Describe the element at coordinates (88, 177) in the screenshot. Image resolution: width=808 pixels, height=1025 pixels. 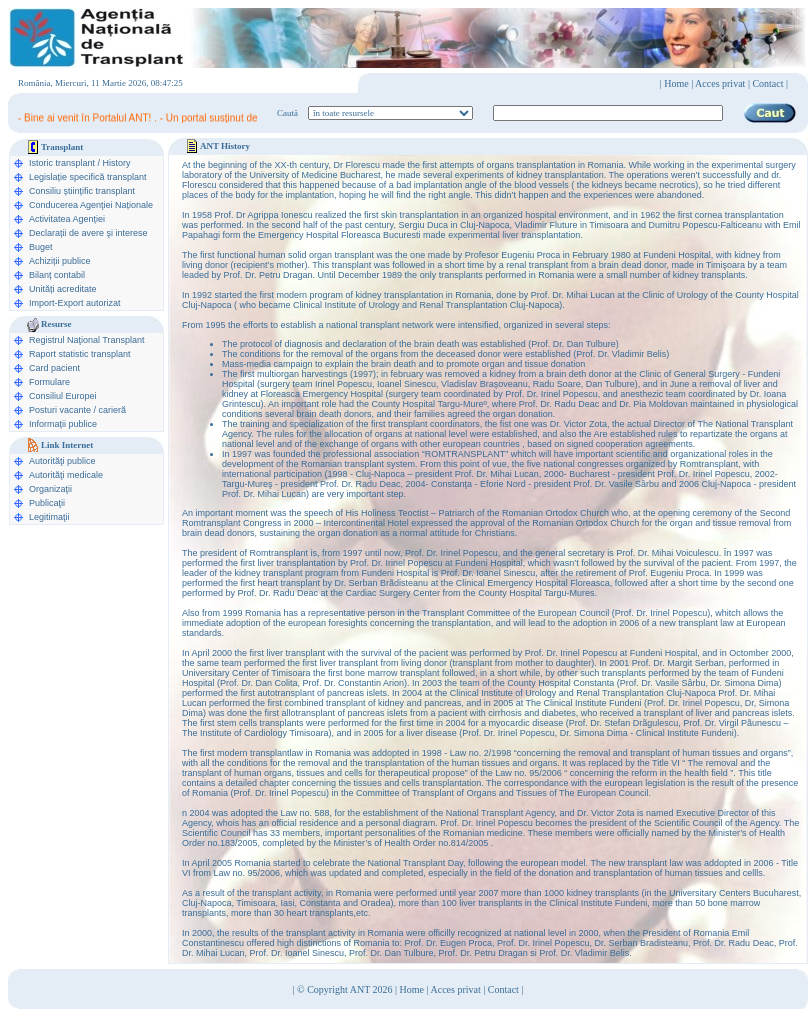
I see `Legislație specifică transplant` at that location.